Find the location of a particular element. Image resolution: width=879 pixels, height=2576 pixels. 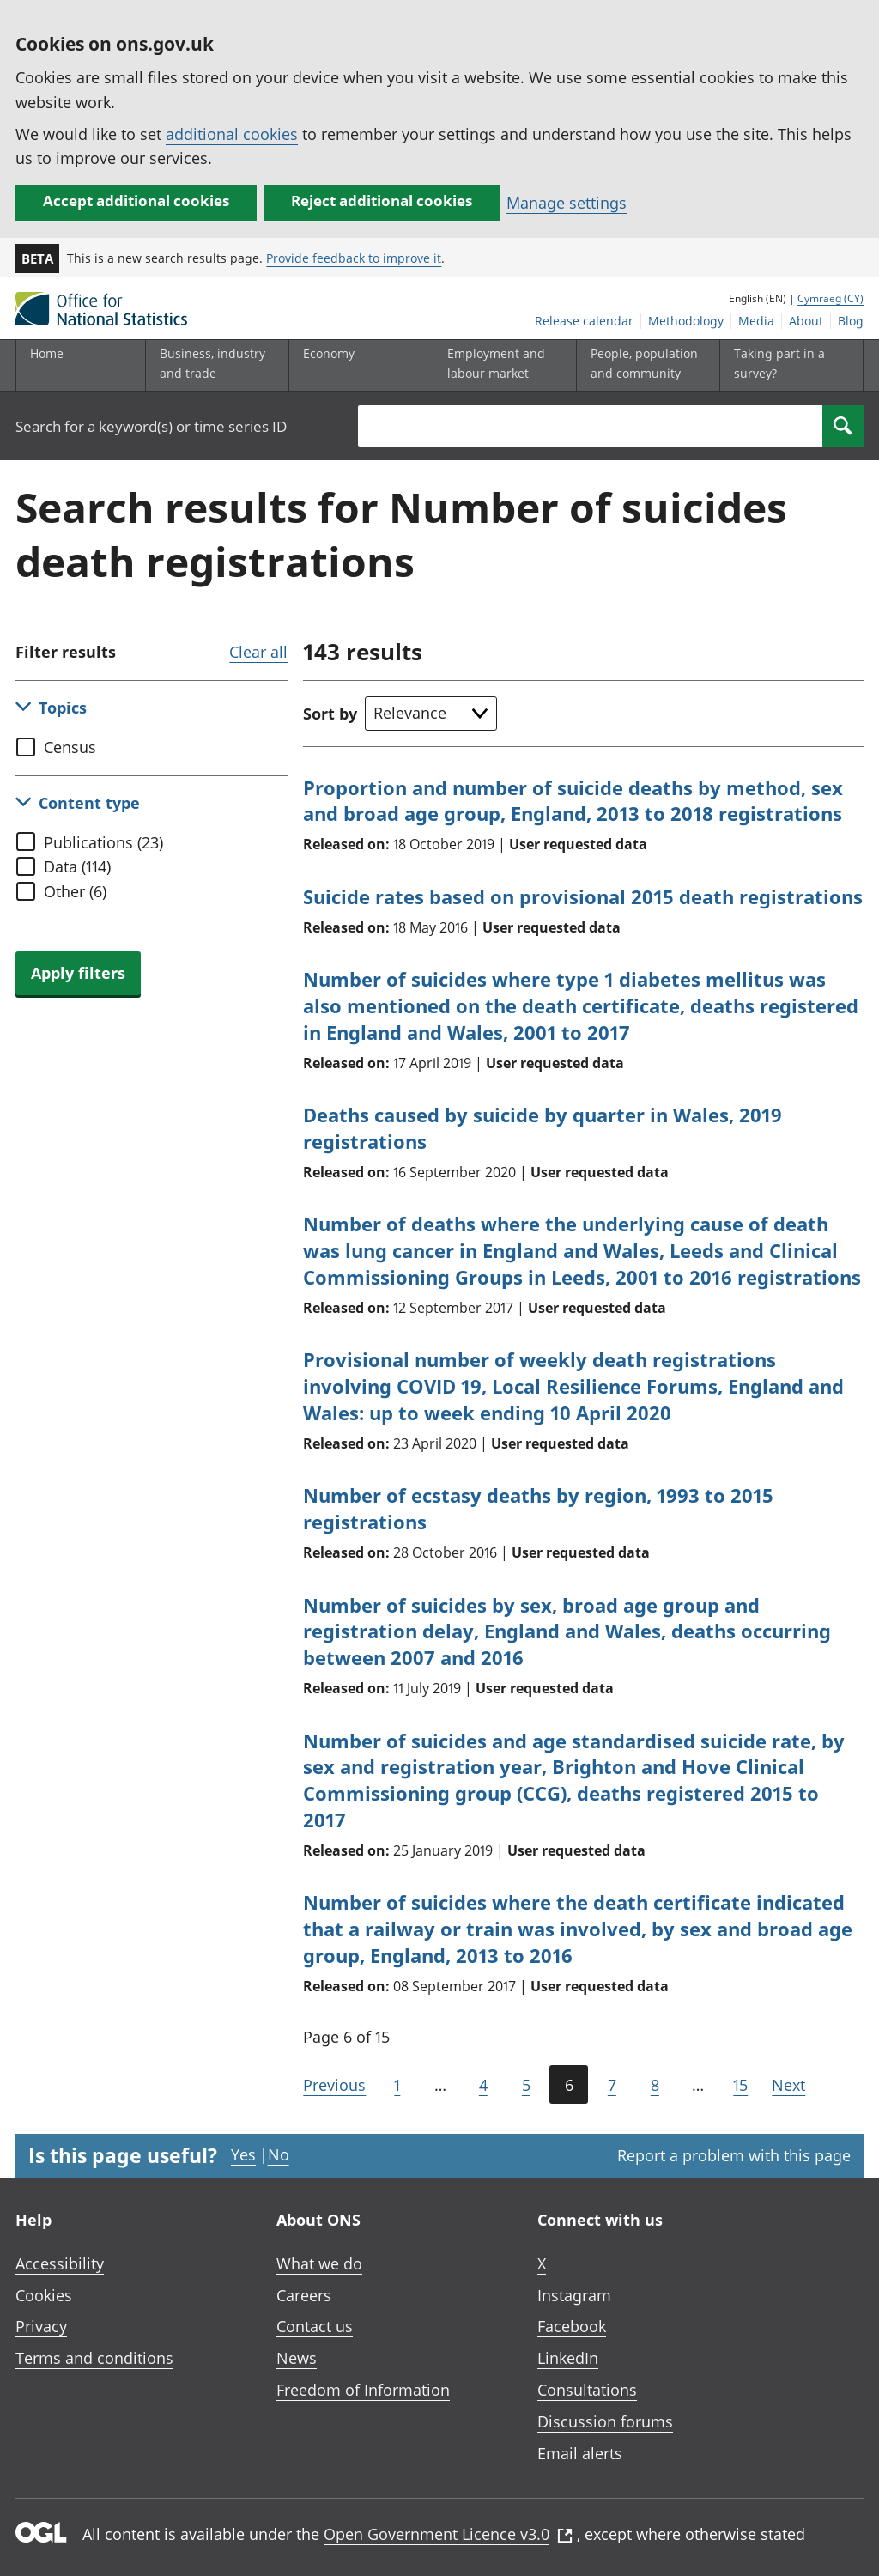

Proportion and number of suicide deaths by method, sex and broad age group, England, 2013 to 2018 registrations is located at coordinates (573, 801).